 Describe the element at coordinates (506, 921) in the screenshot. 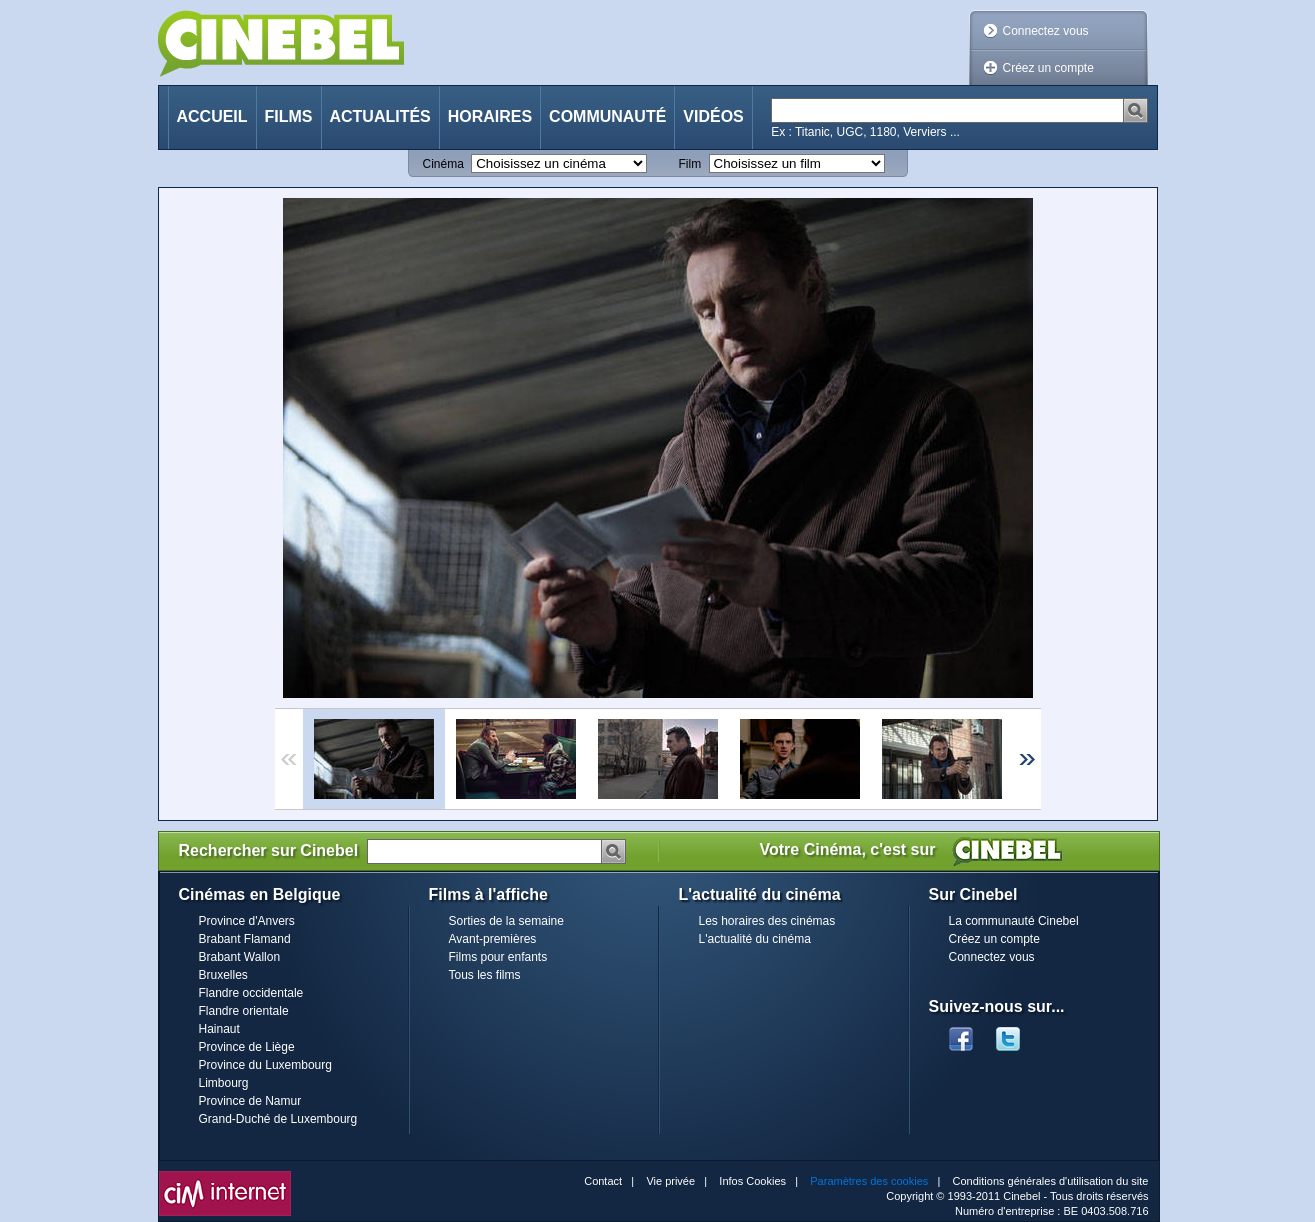

I see `Sorties de la semaine` at that location.